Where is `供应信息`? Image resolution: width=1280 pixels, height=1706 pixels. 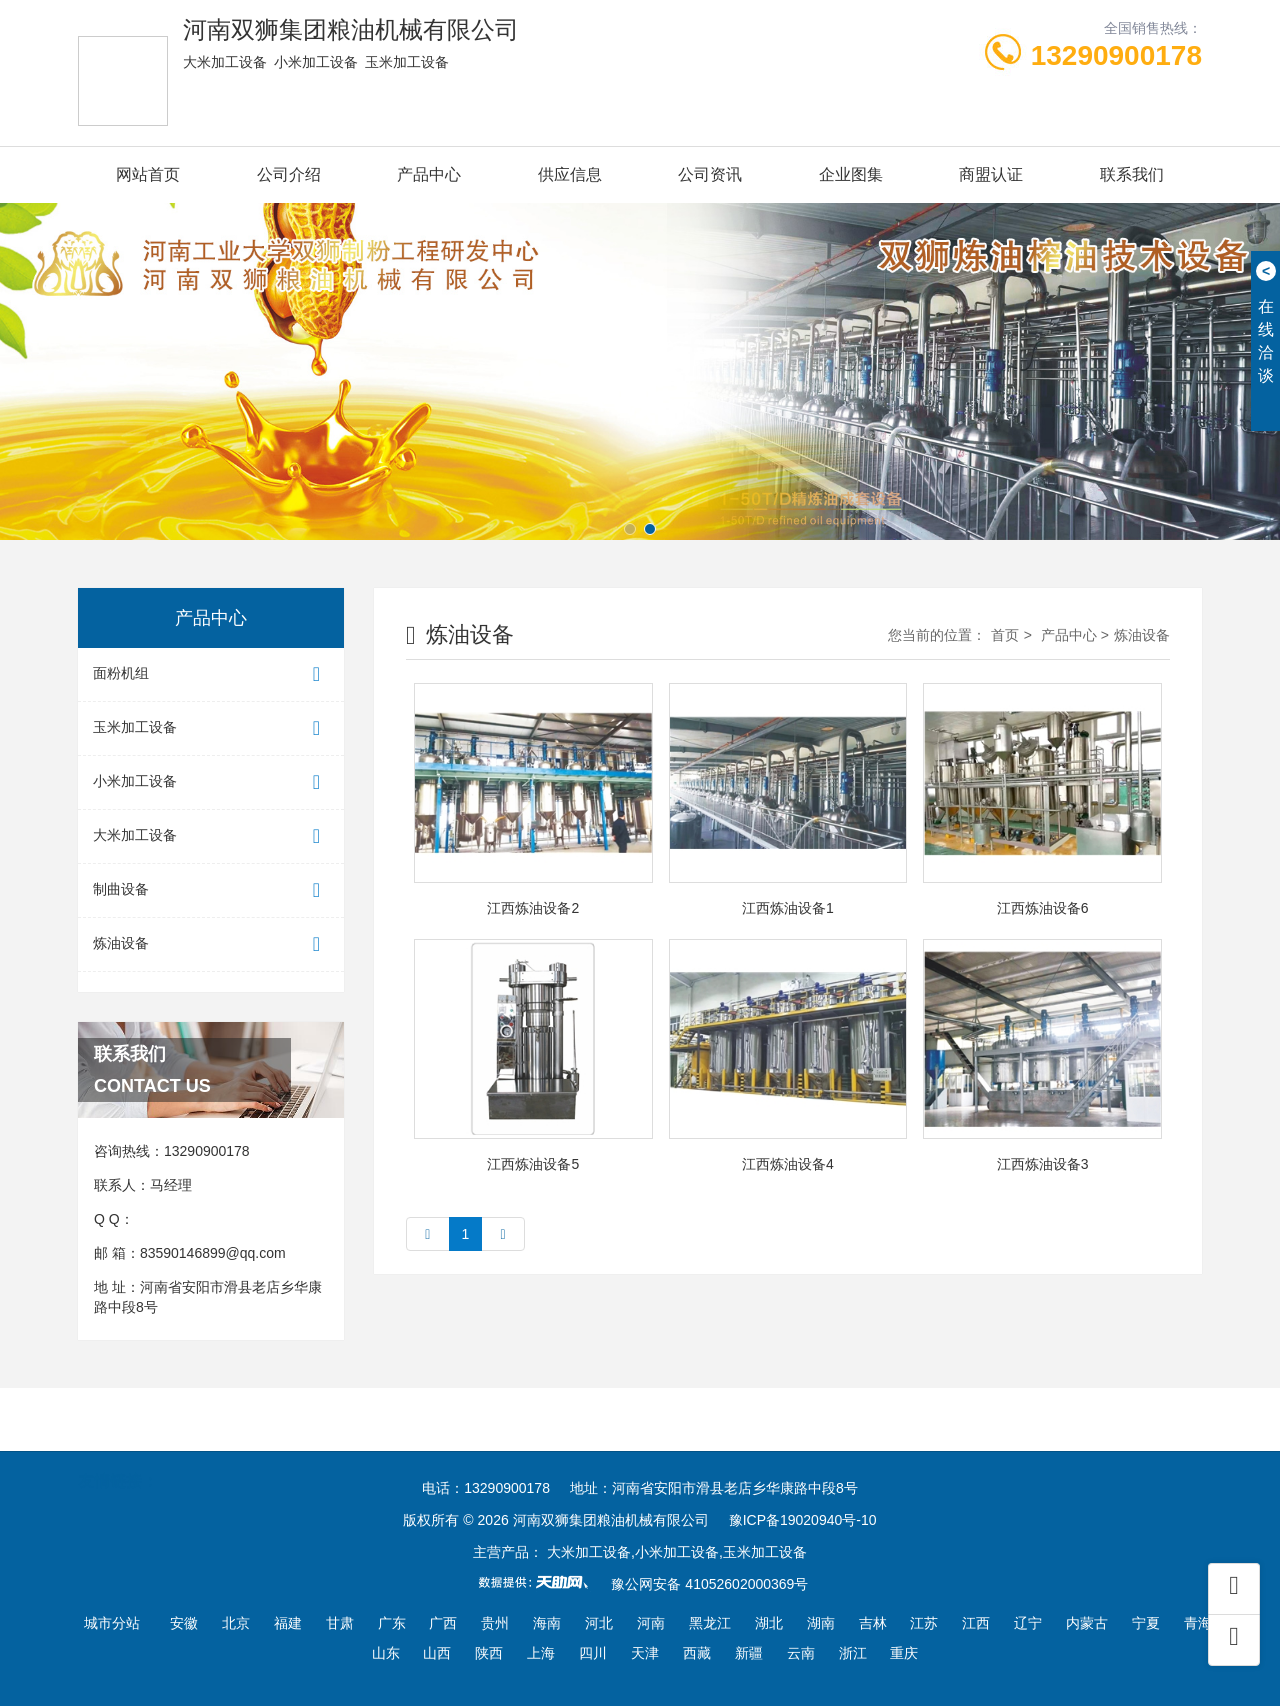
供应信息 is located at coordinates (570, 174).